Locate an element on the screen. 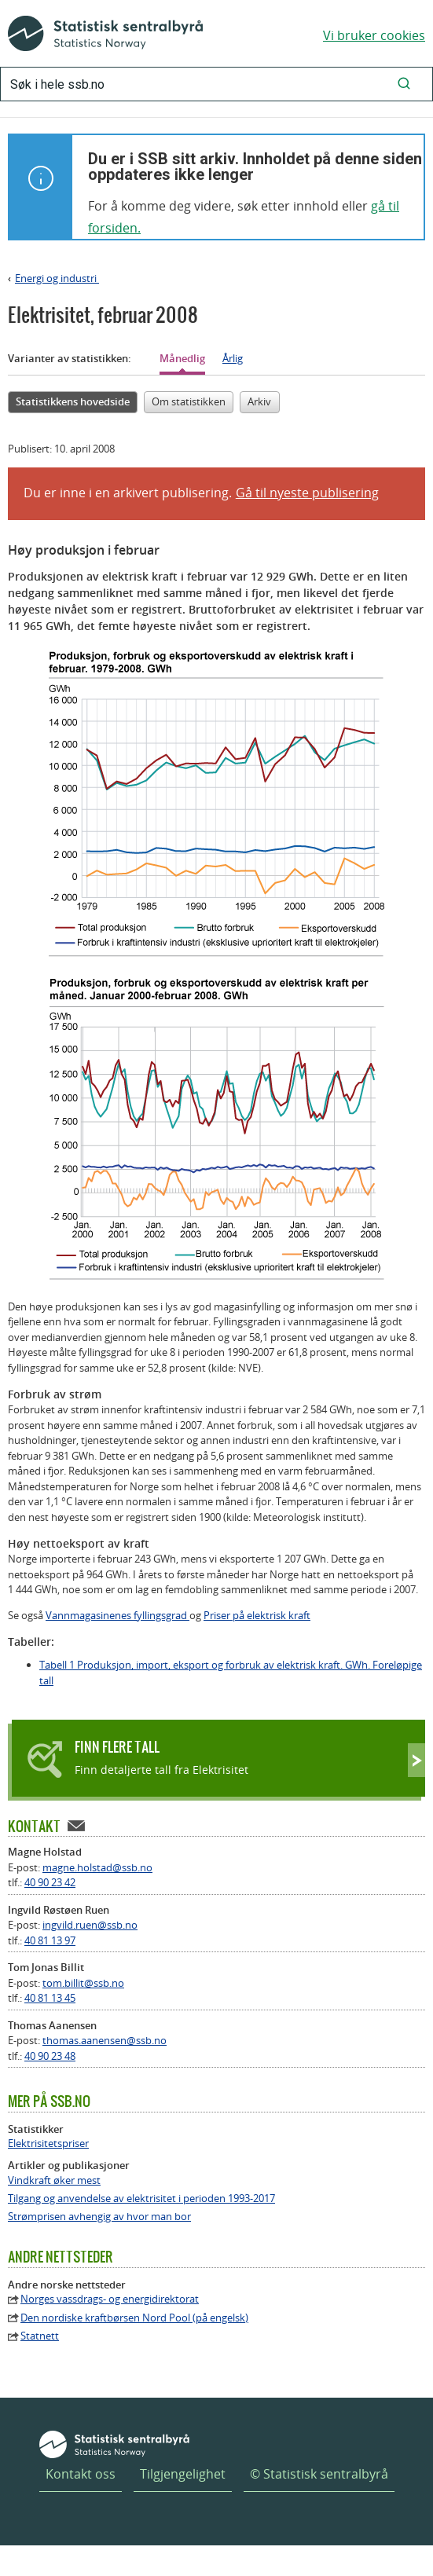 The image size is (433, 2576). Finn flere tall is located at coordinates (117, 1747).